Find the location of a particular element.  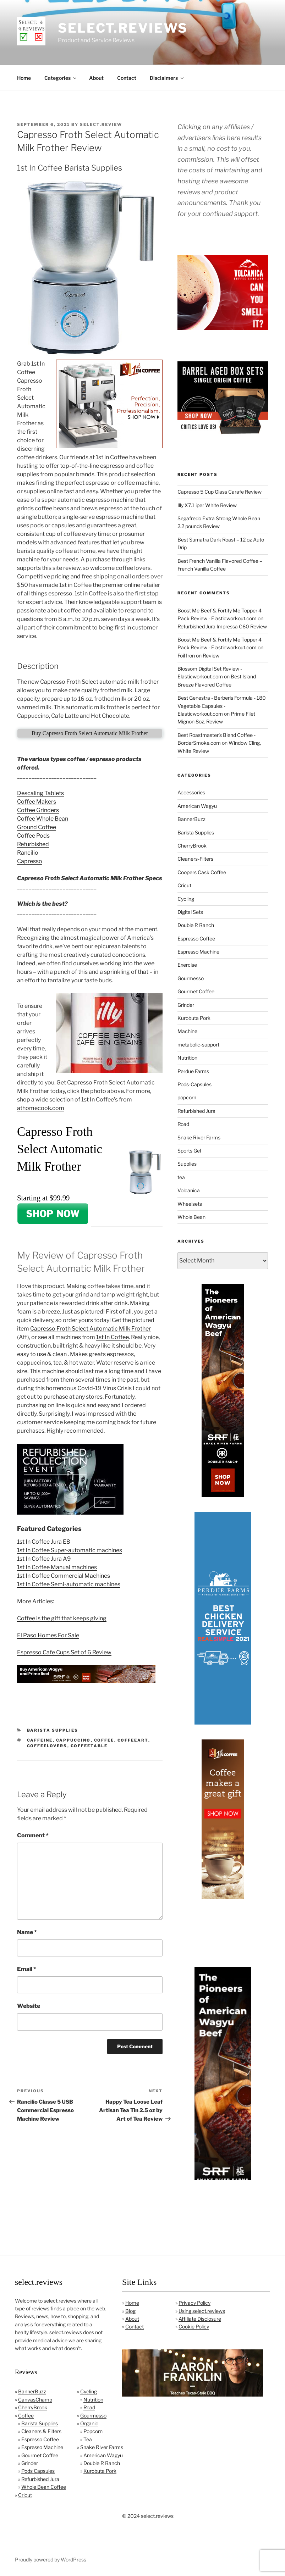

Buy Capresso Froth Select Automatic Milk Frother is located at coordinates (90, 733).